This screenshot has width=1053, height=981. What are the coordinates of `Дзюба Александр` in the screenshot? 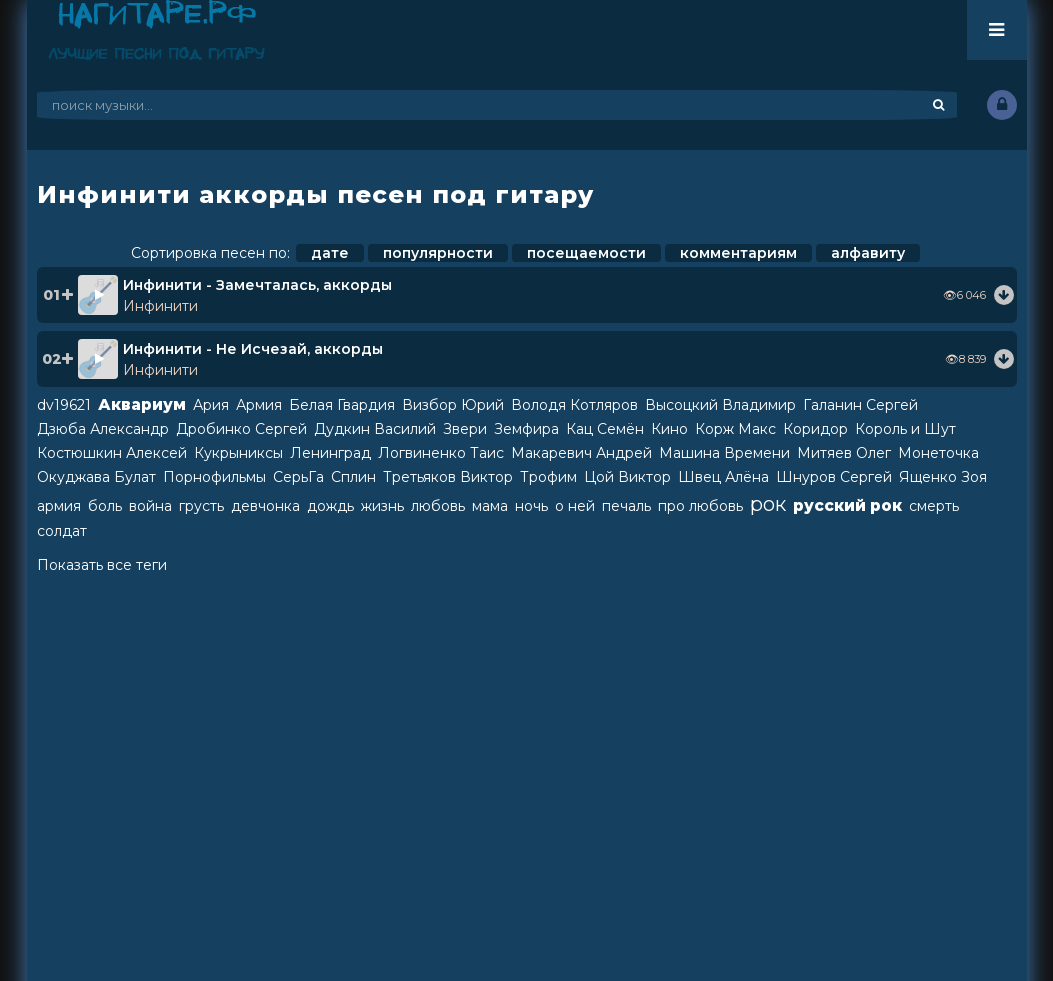 It's located at (103, 429).